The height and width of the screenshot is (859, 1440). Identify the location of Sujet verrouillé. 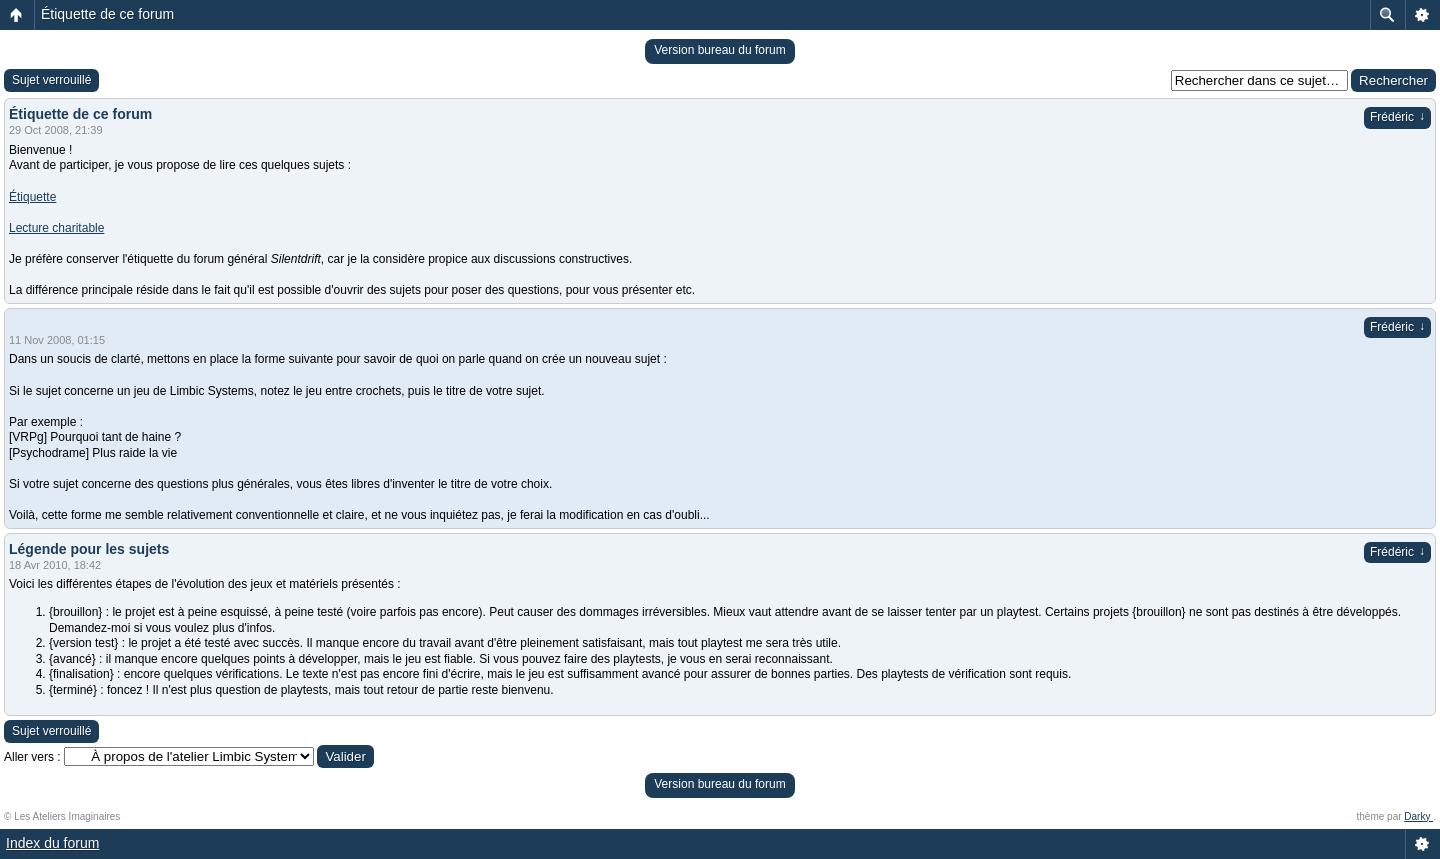
(51, 80).